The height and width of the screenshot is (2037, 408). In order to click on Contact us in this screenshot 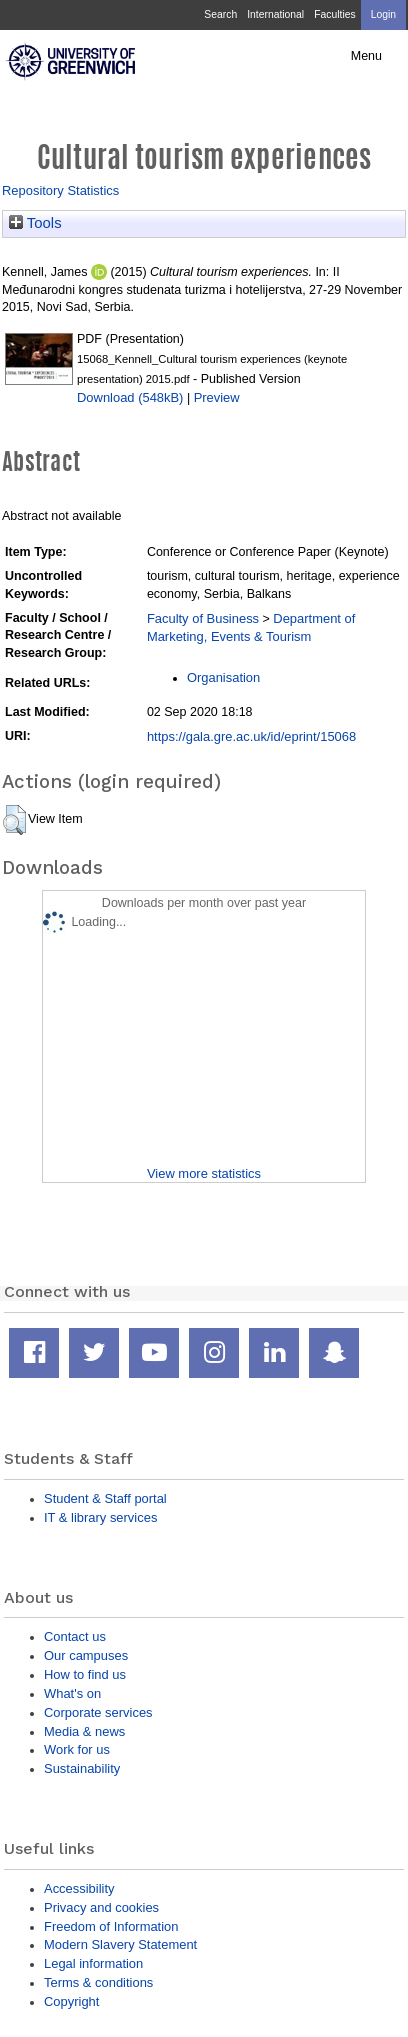, I will do `click(75, 1636)`.